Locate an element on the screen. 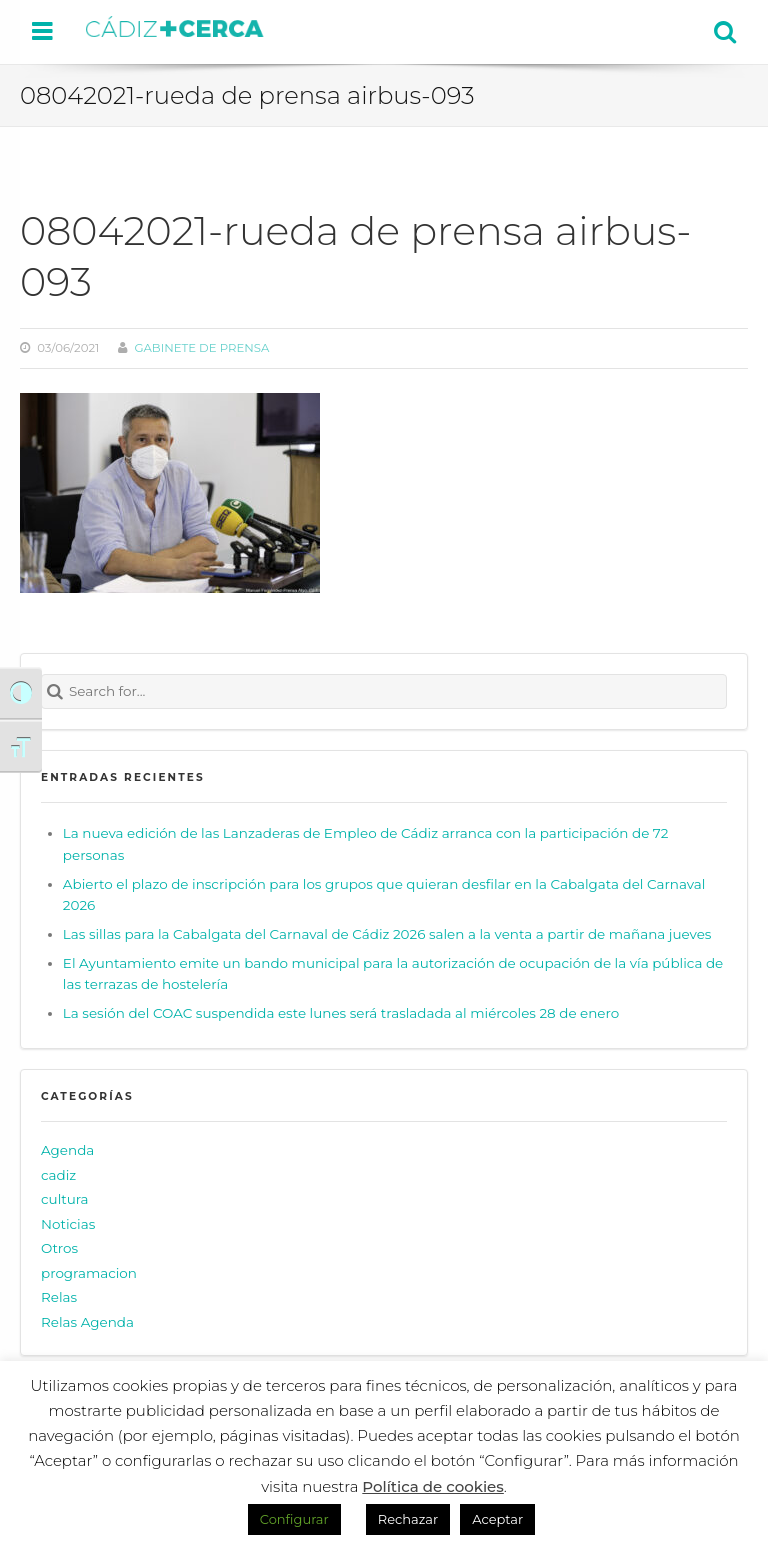 Image resolution: width=768 pixels, height=1552 pixels. Aceptar [button] is located at coordinates (497, 1519).